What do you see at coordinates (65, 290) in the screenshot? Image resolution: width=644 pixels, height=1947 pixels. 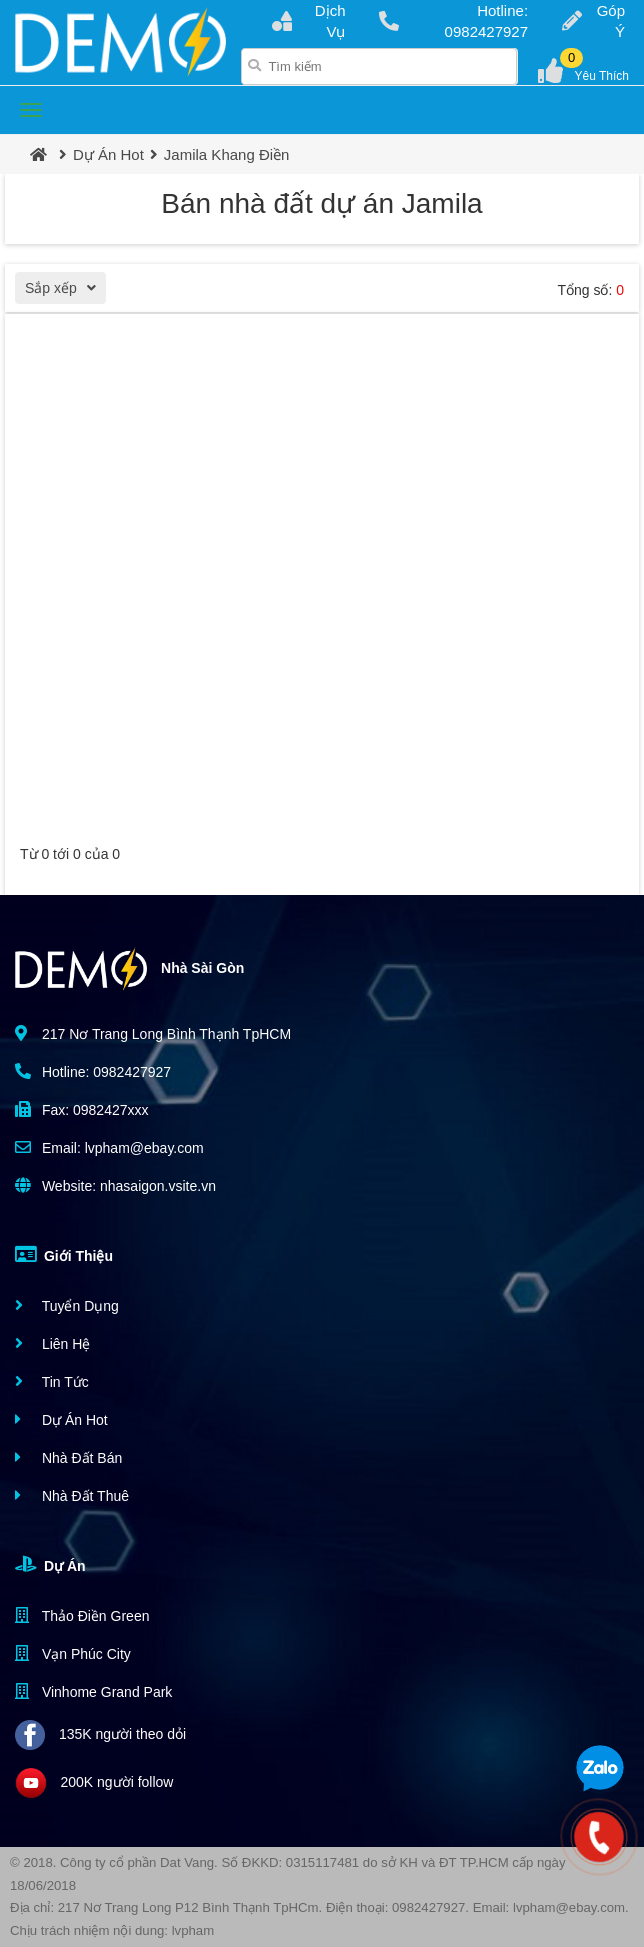 I see `Sắp xếp` at bounding box center [65, 290].